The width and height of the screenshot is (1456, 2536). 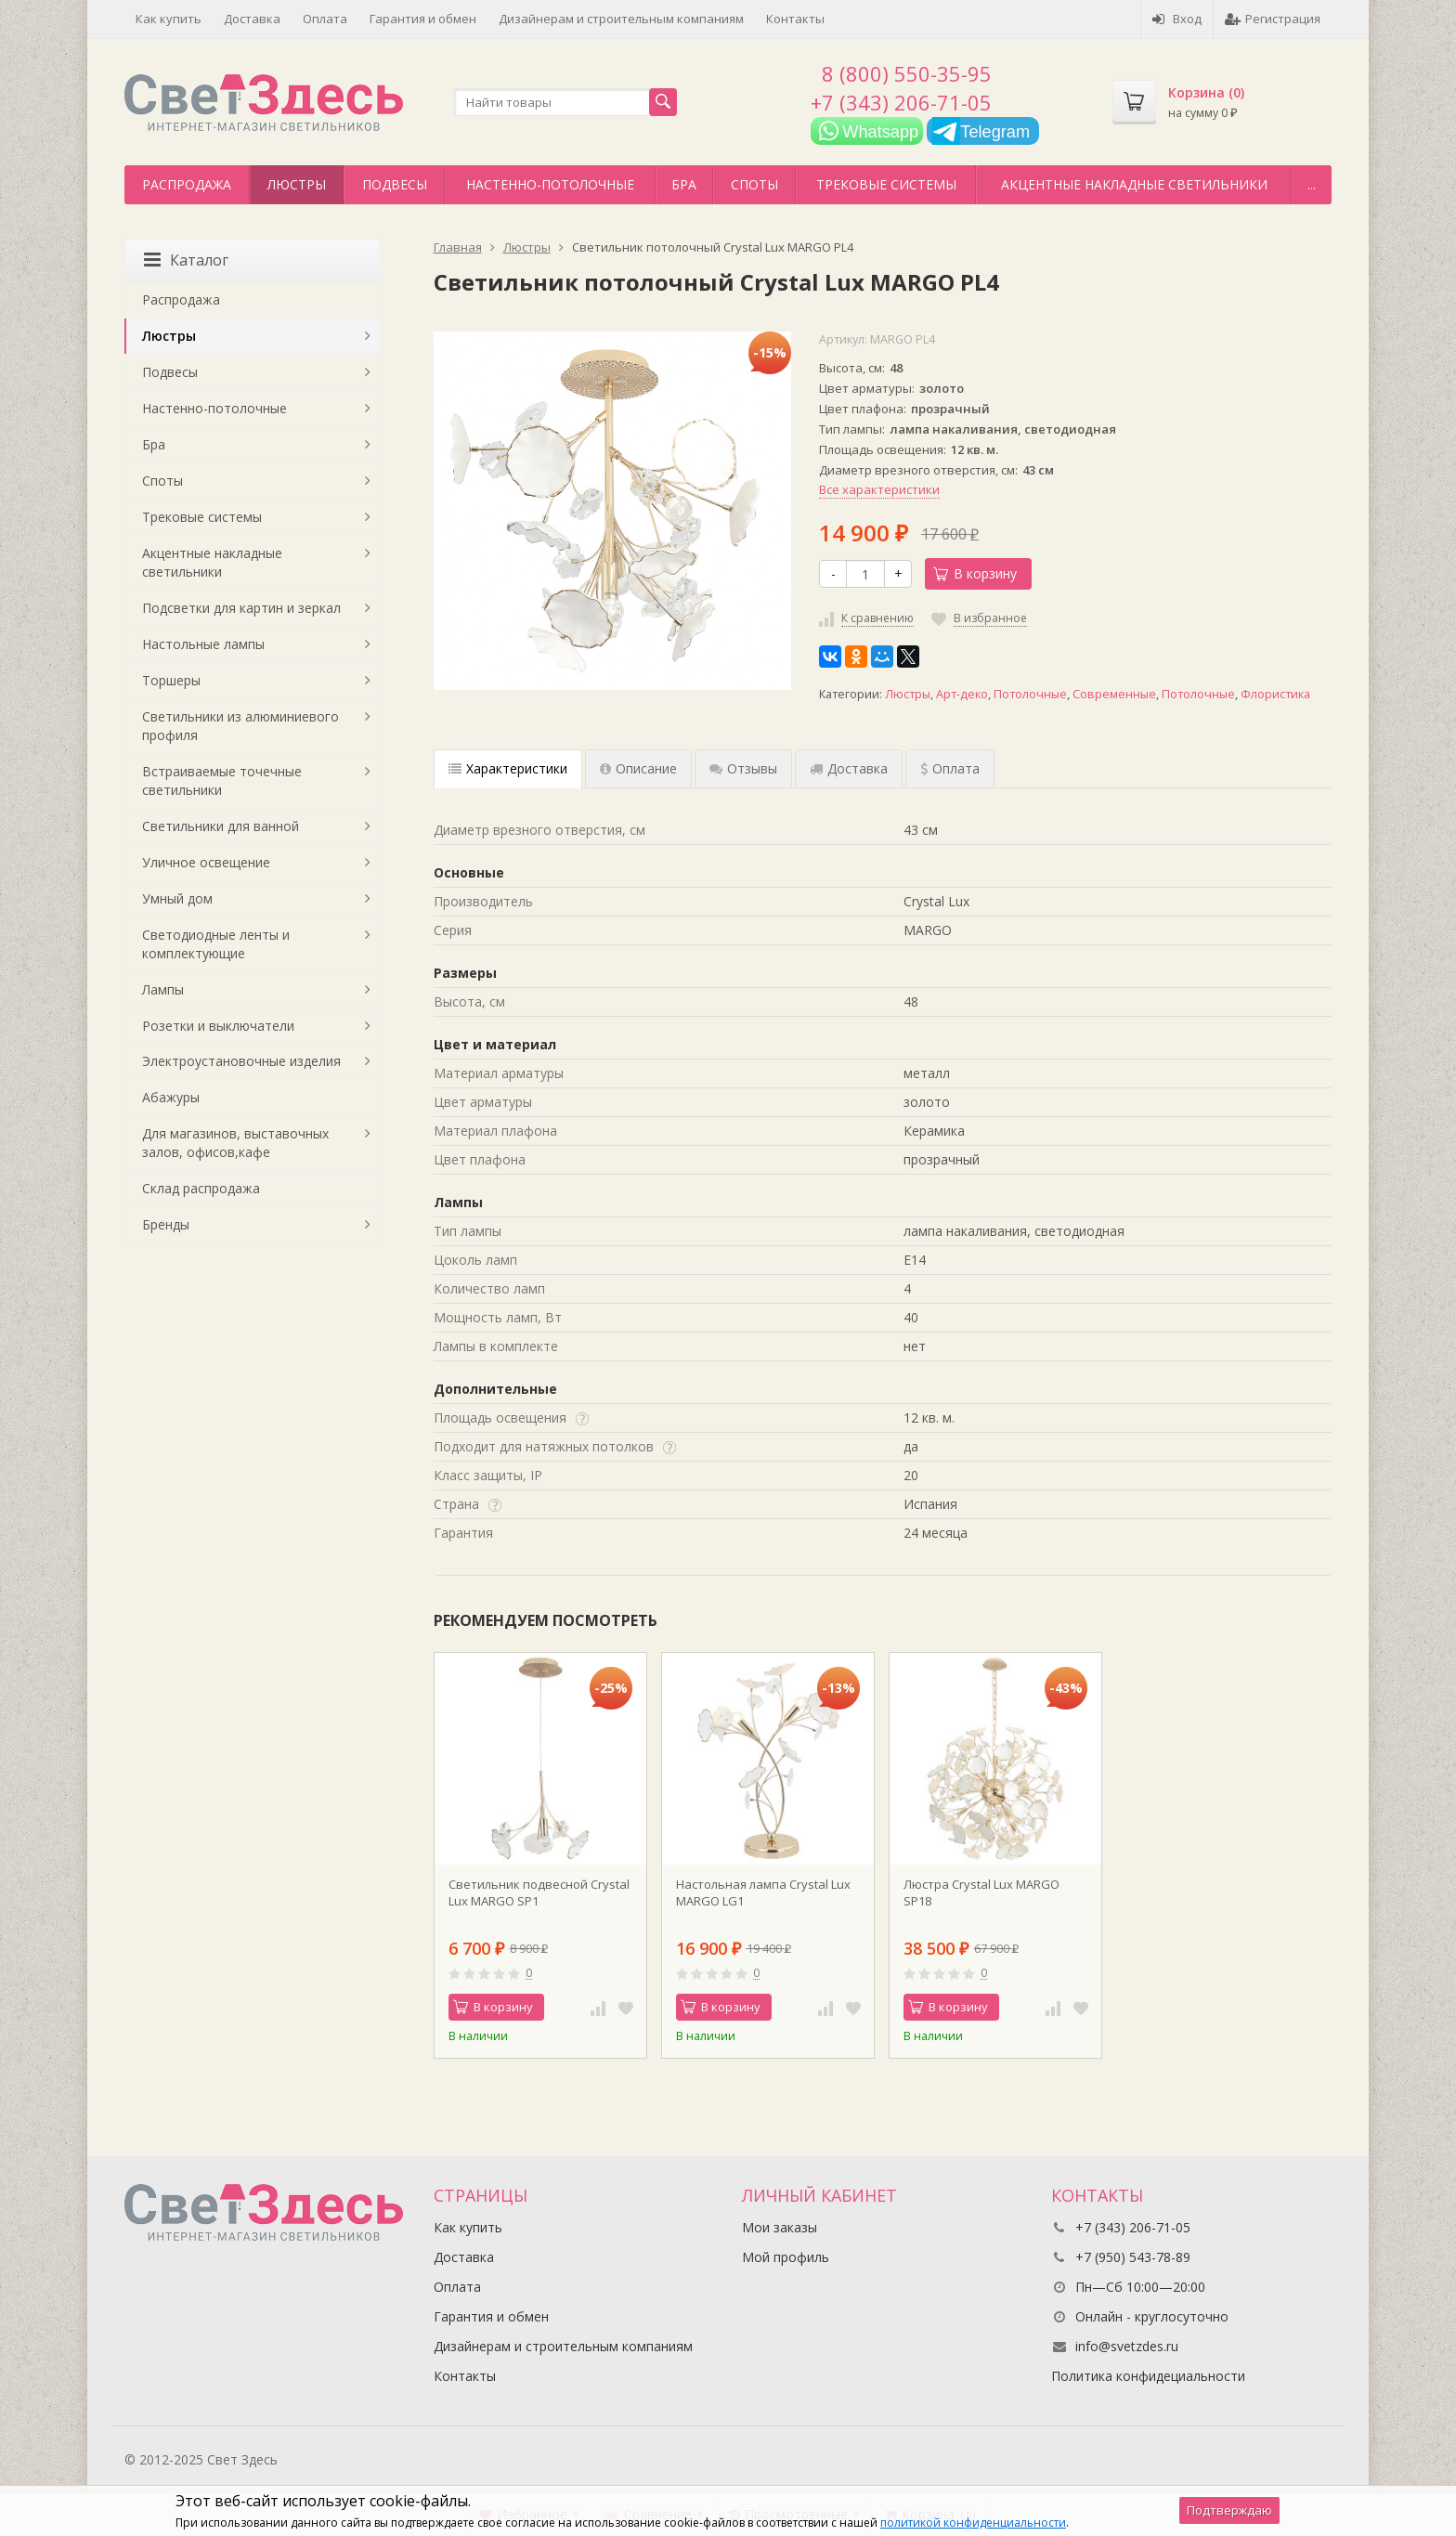 I want to click on Для магазинов, выставочных залов, офисов,кафе, so click(x=235, y=1143).